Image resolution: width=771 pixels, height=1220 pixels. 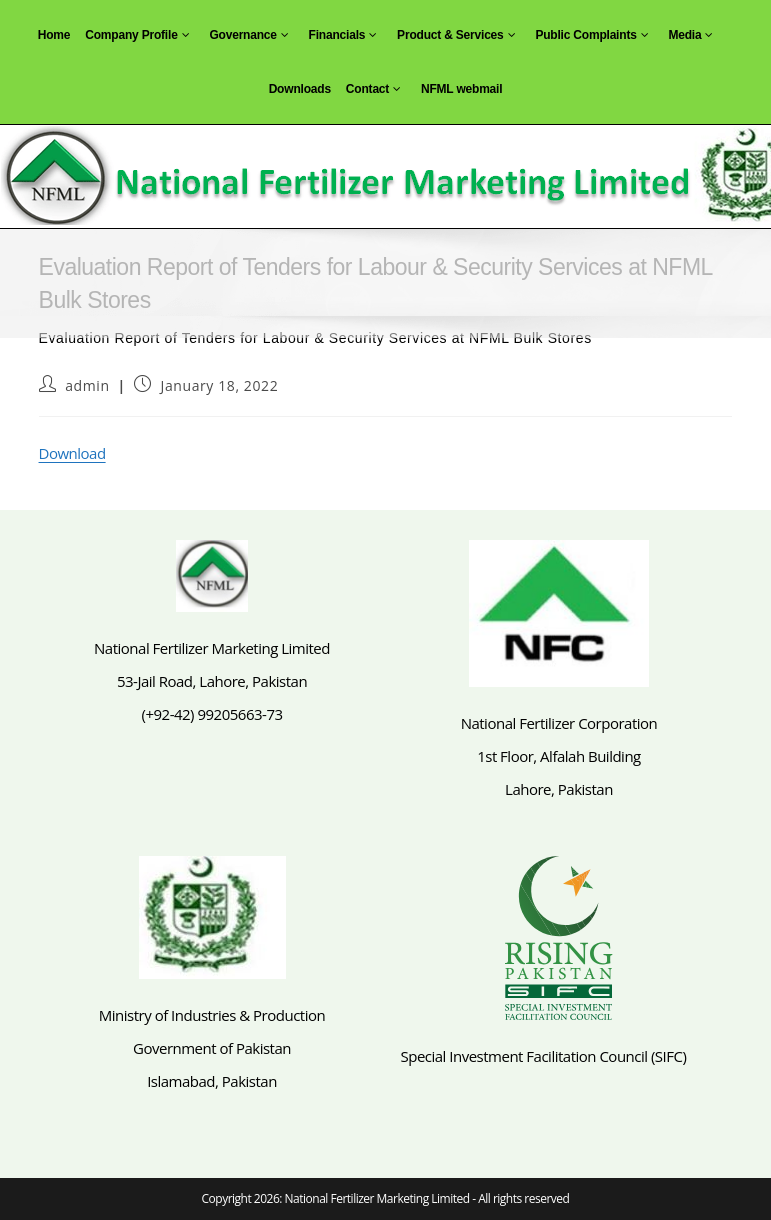 I want to click on Governance, so click(x=251, y=35).